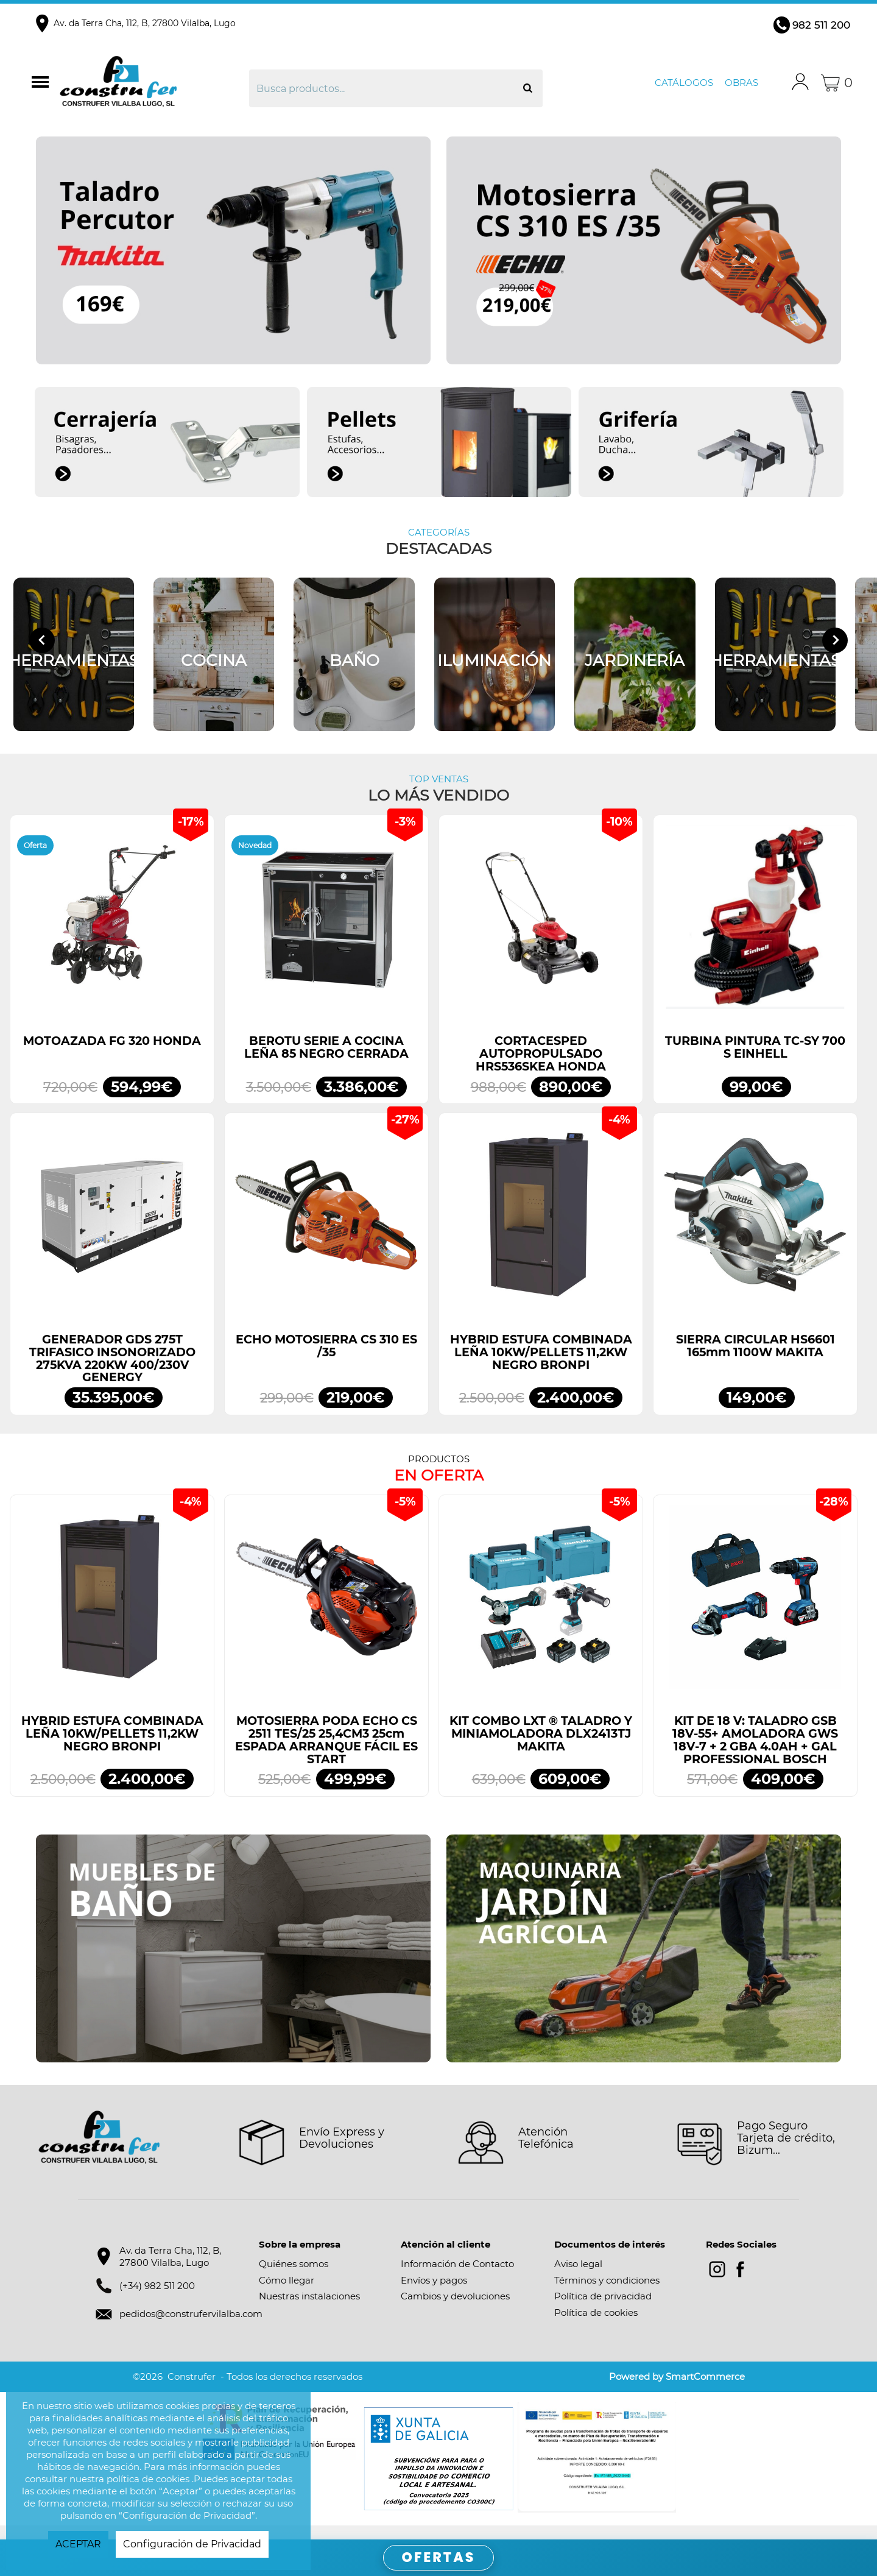 The image size is (877, 2576). Describe the element at coordinates (457, 2278) in the screenshot. I see `Información de Contacto` at that location.